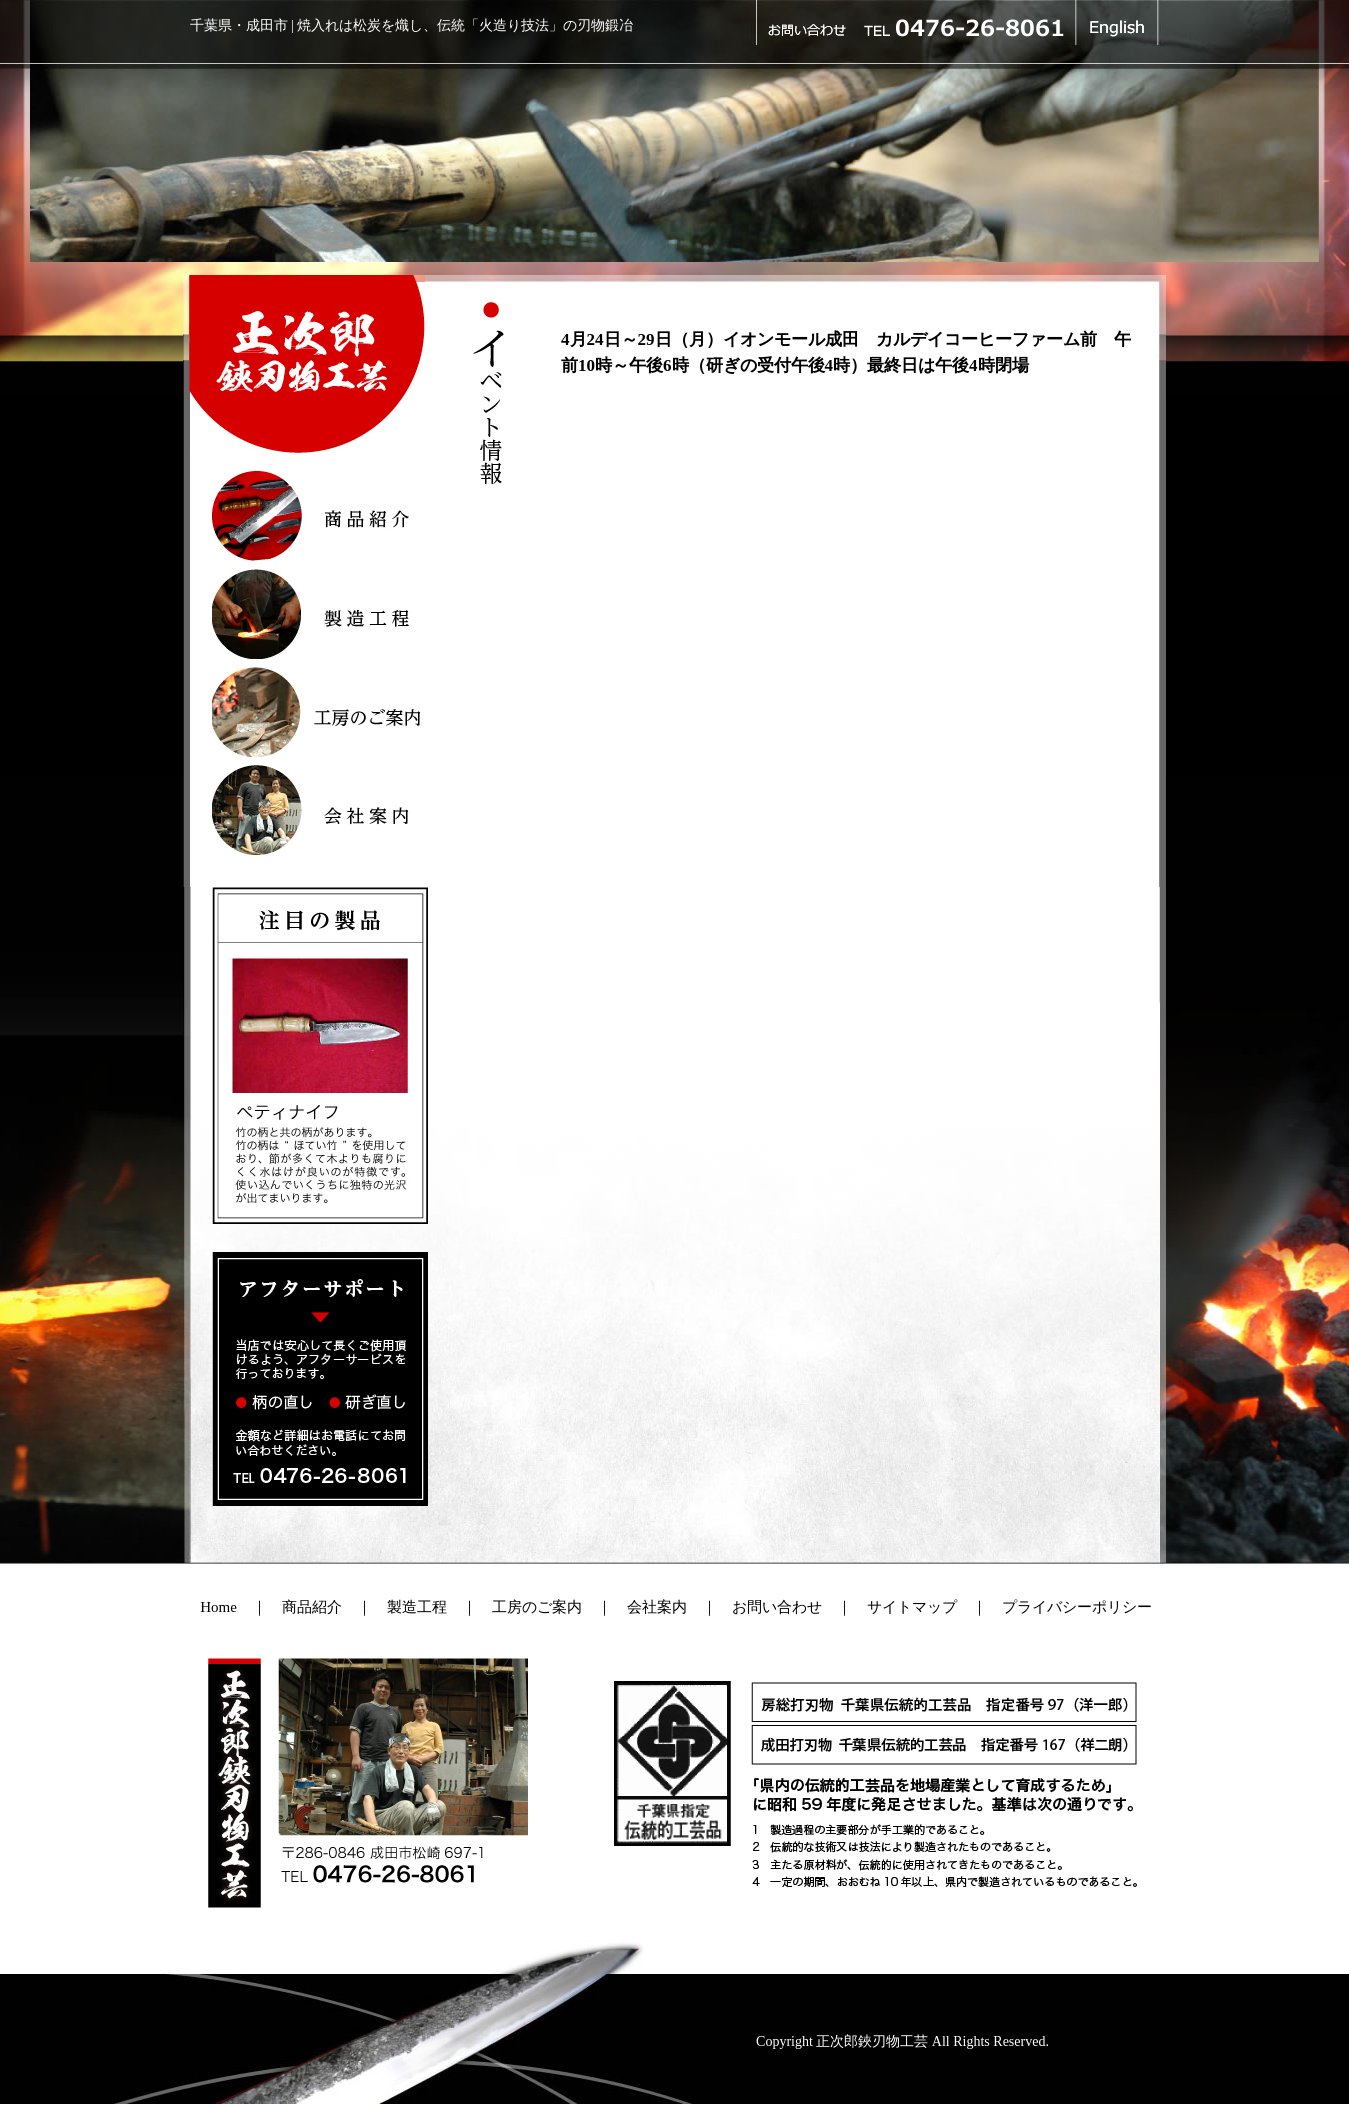  Describe the element at coordinates (904, 1607) in the screenshot. I see `サイトマップ` at that location.